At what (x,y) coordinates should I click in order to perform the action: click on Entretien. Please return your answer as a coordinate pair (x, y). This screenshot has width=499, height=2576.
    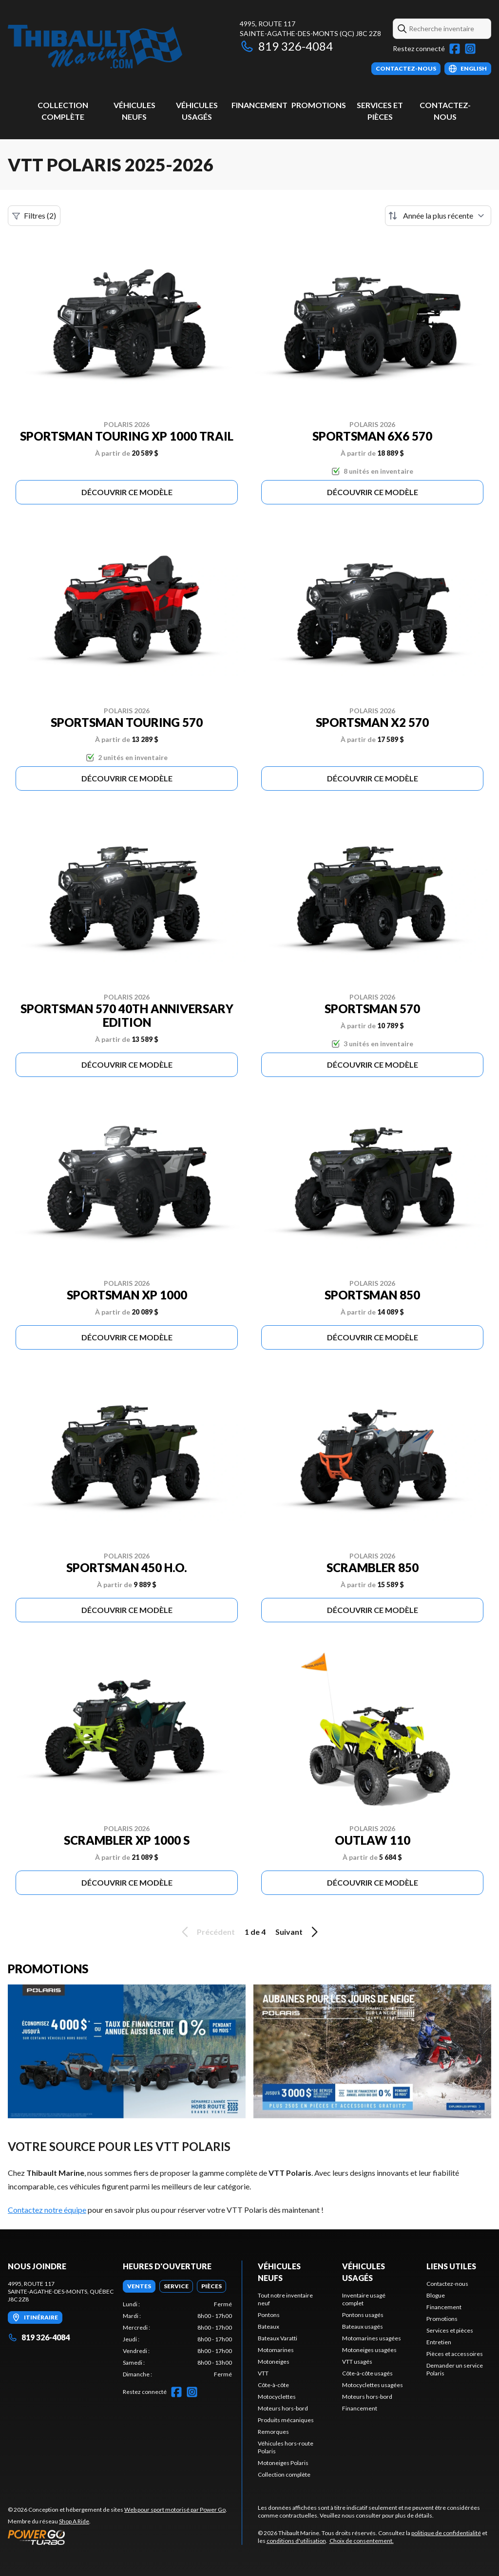
    Looking at the image, I should click on (438, 2342).